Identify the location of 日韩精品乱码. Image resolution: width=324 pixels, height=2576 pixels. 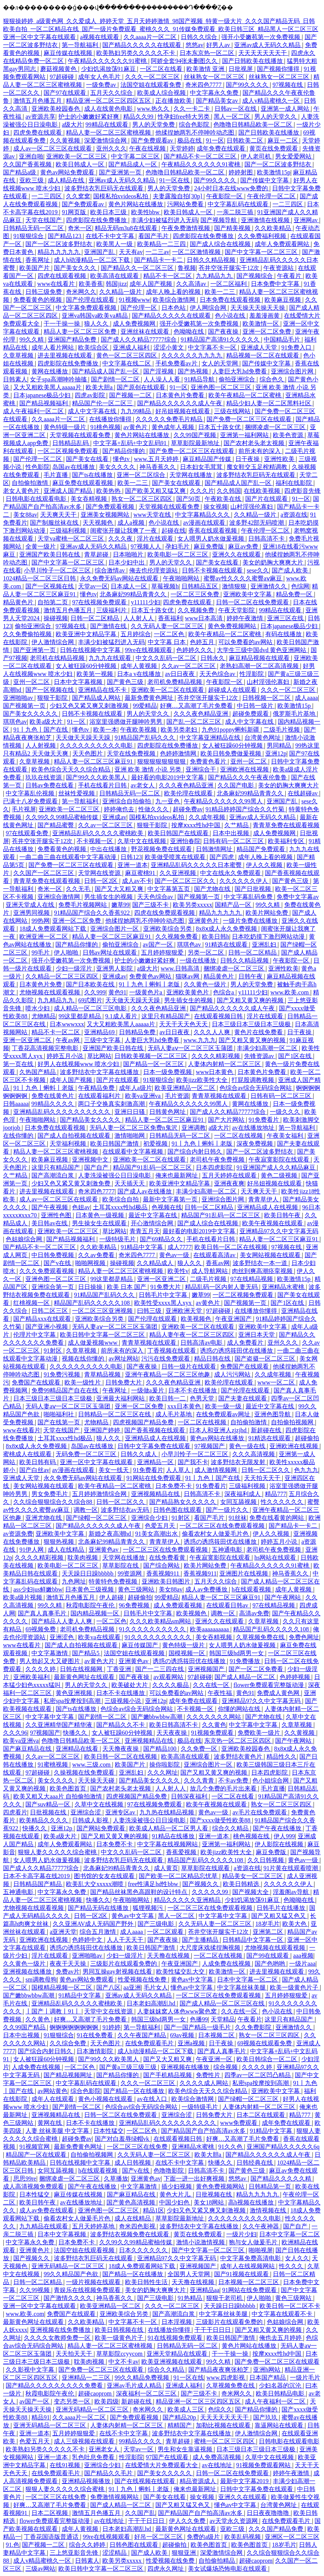
(71, 443).